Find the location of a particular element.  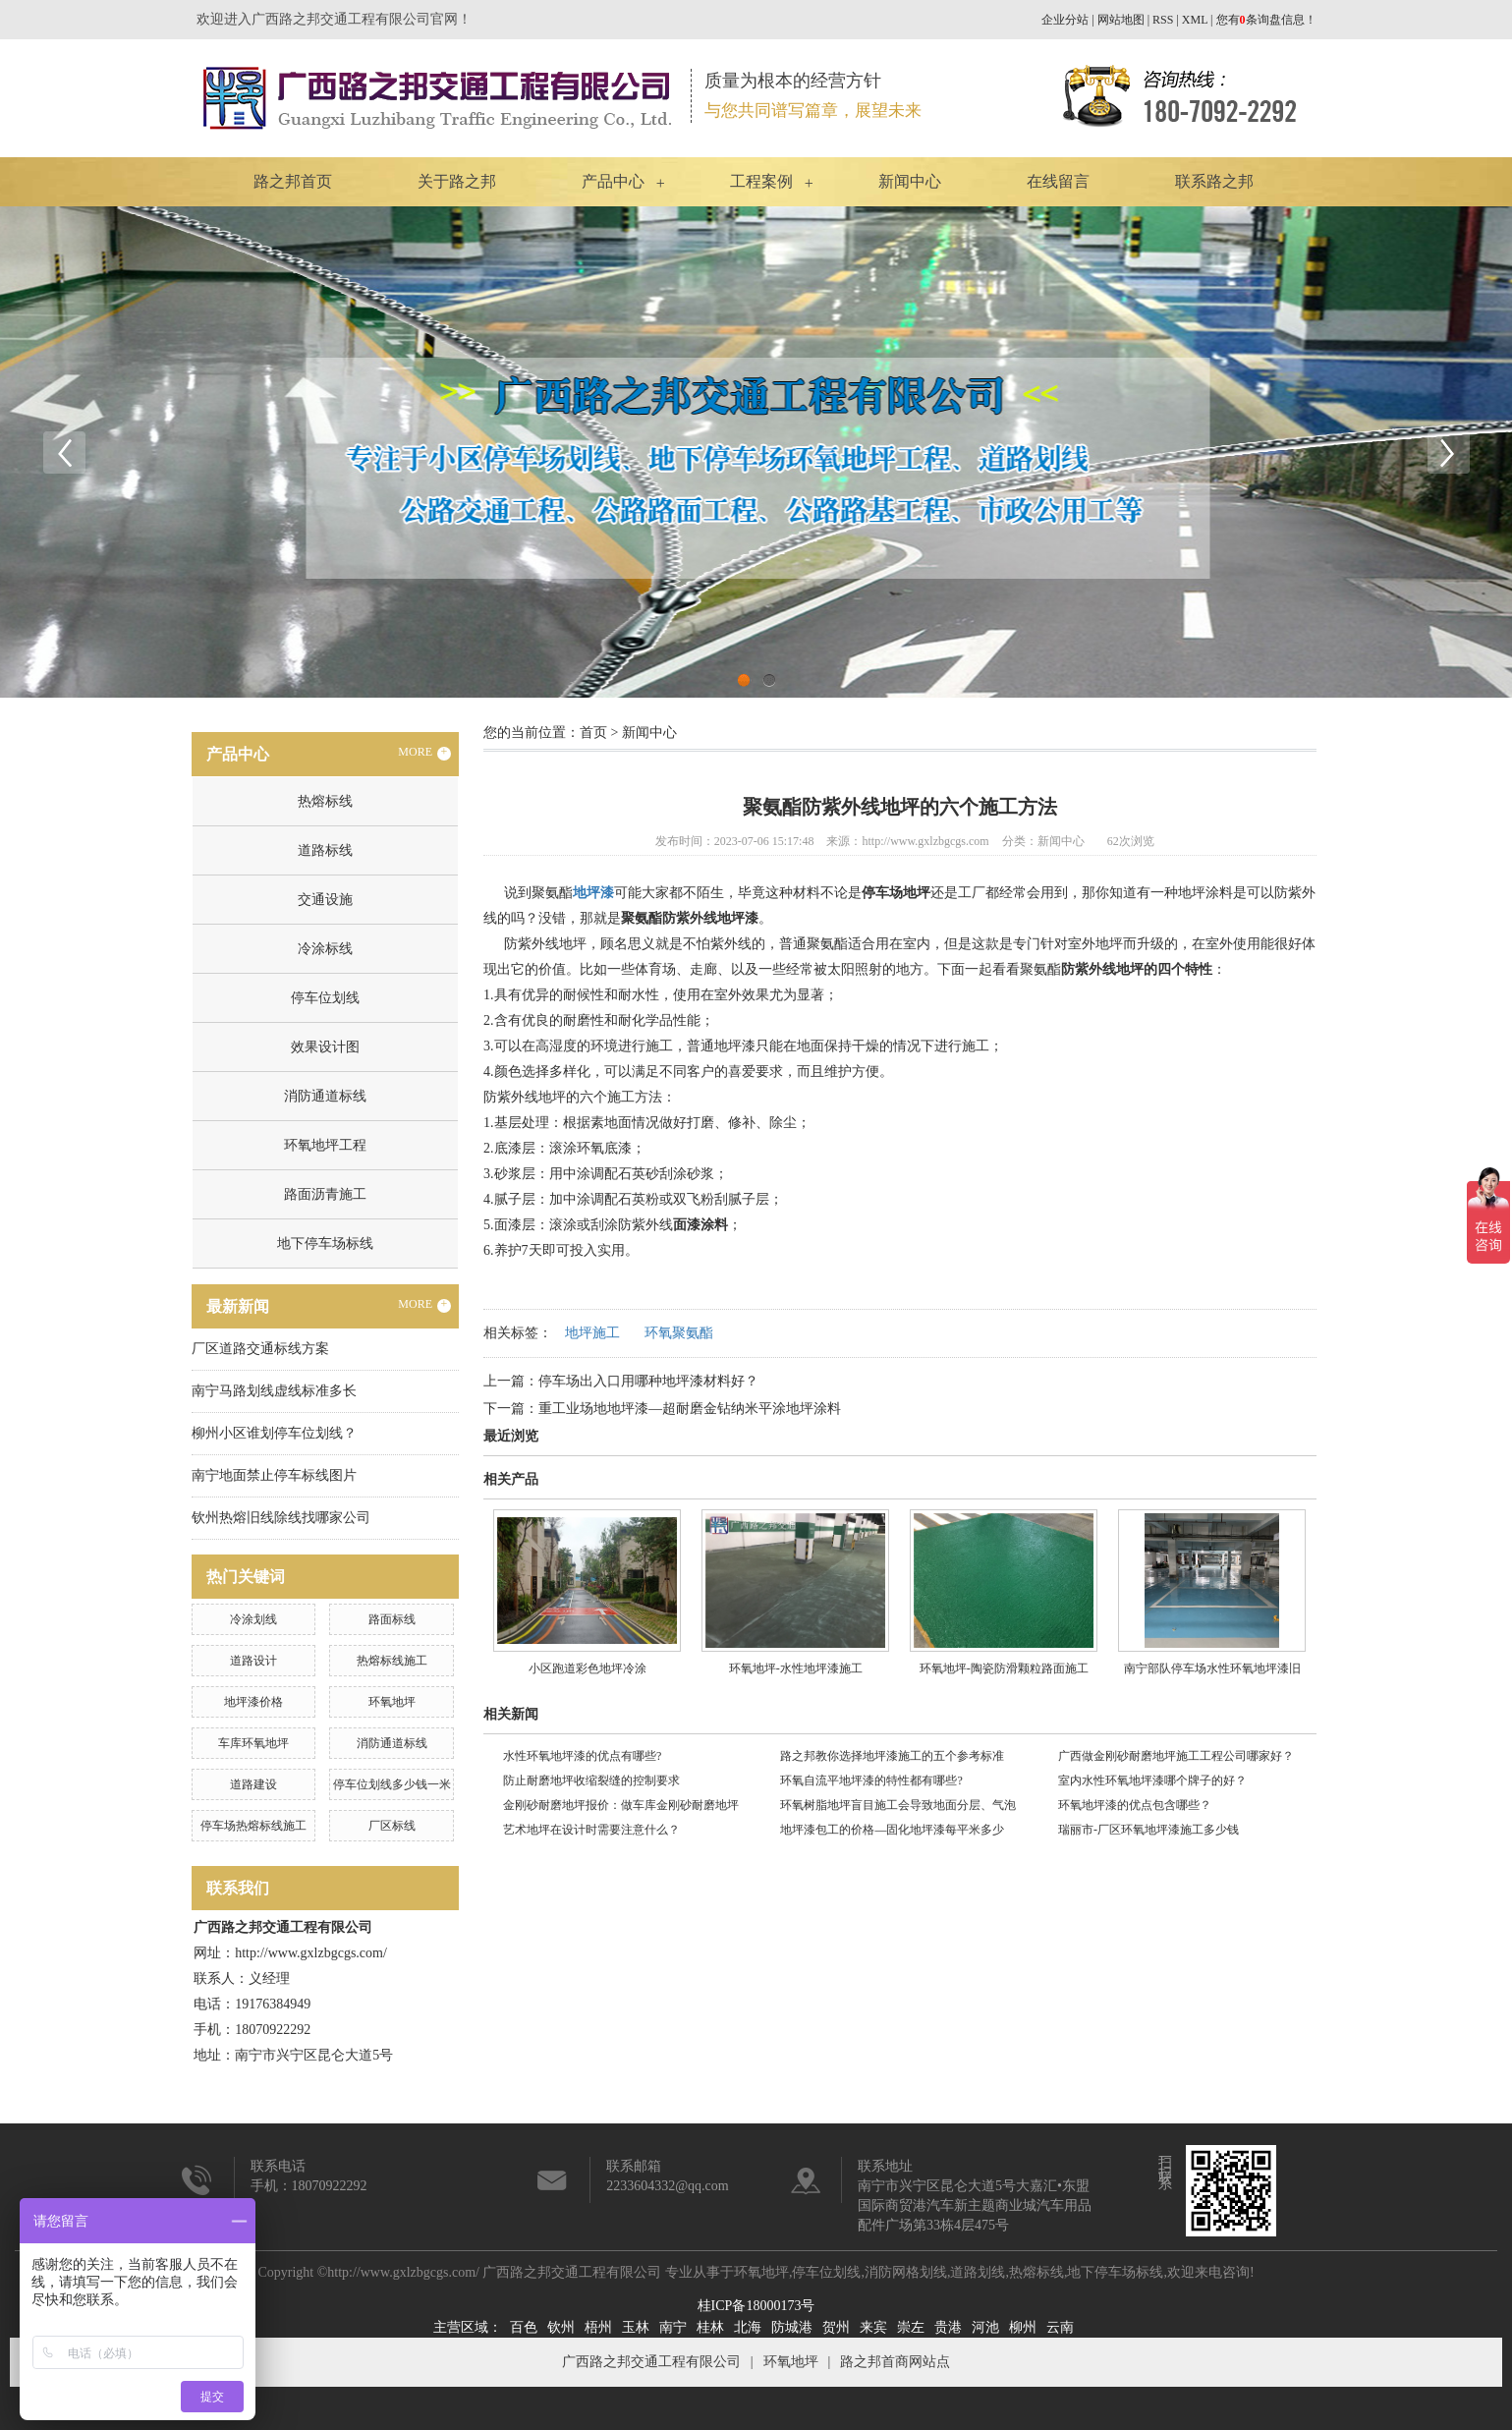

环氧地坪漆的优点包含哪些？ is located at coordinates (1134, 1805).